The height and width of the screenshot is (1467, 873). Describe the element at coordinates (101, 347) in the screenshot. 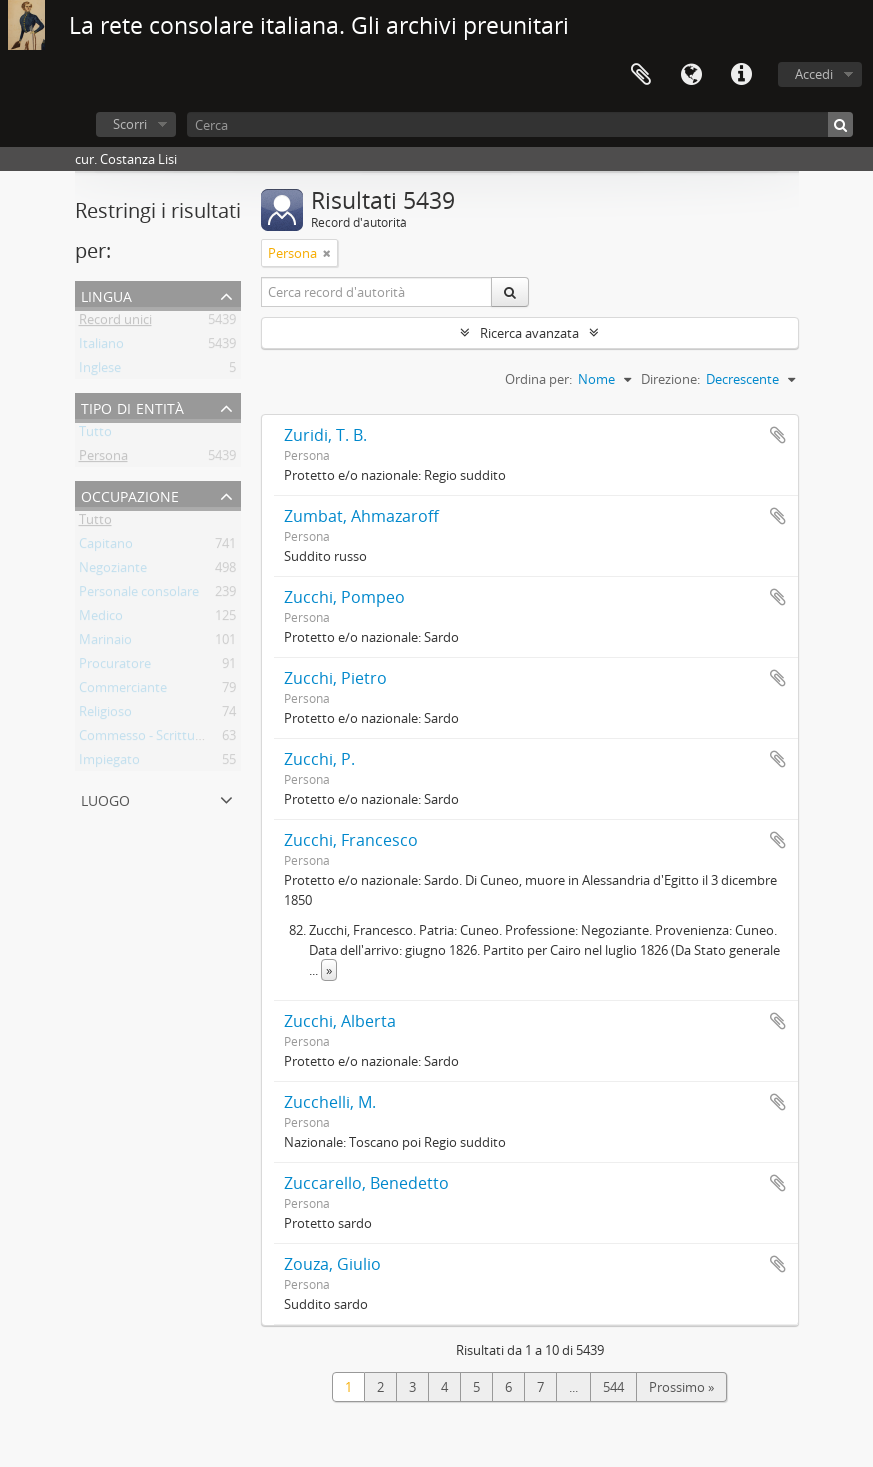

I see `Italiano` at that location.